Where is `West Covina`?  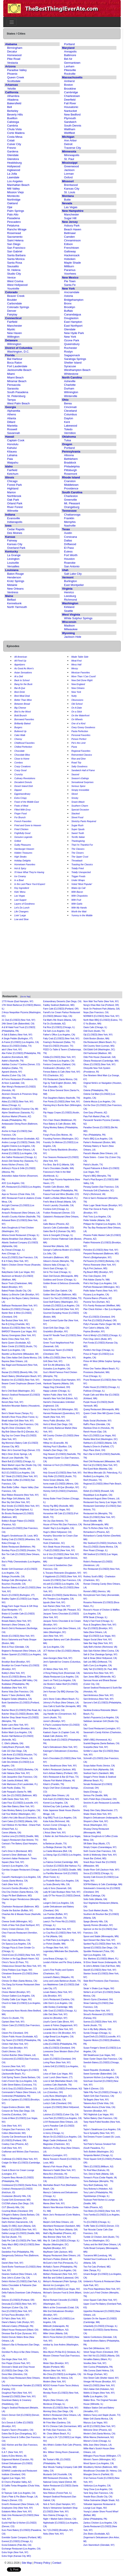
West Covina is located at coordinates (15, 281).